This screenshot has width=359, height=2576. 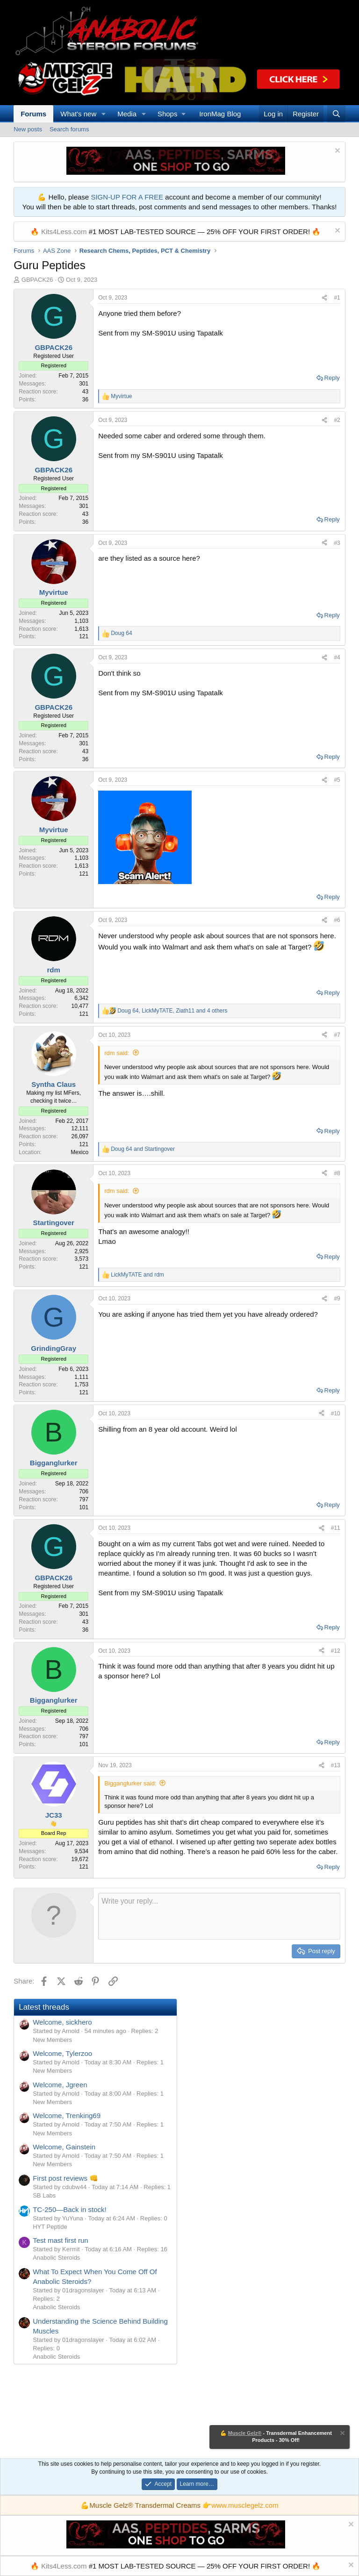 I want to click on #1, so click(x=337, y=297).